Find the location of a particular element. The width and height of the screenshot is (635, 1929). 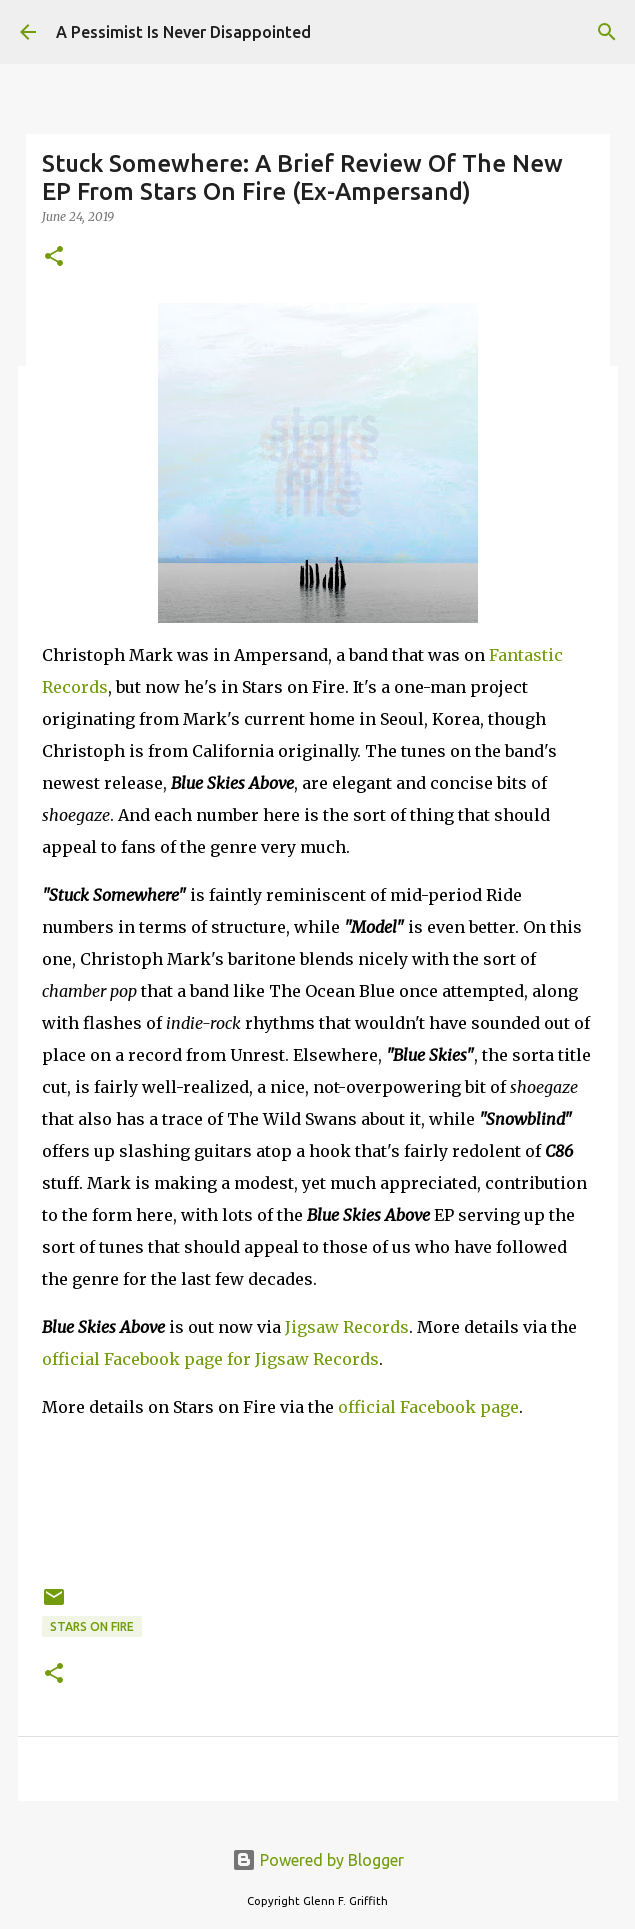

Powered by Blogger is located at coordinates (318, 1860).